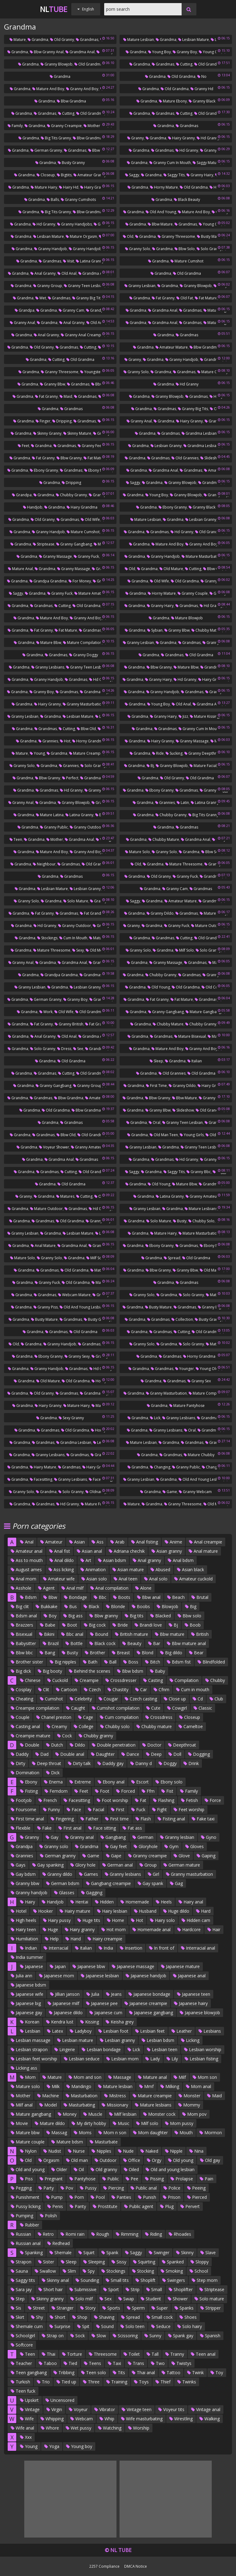  I want to click on Amateur, so click(51, 1542).